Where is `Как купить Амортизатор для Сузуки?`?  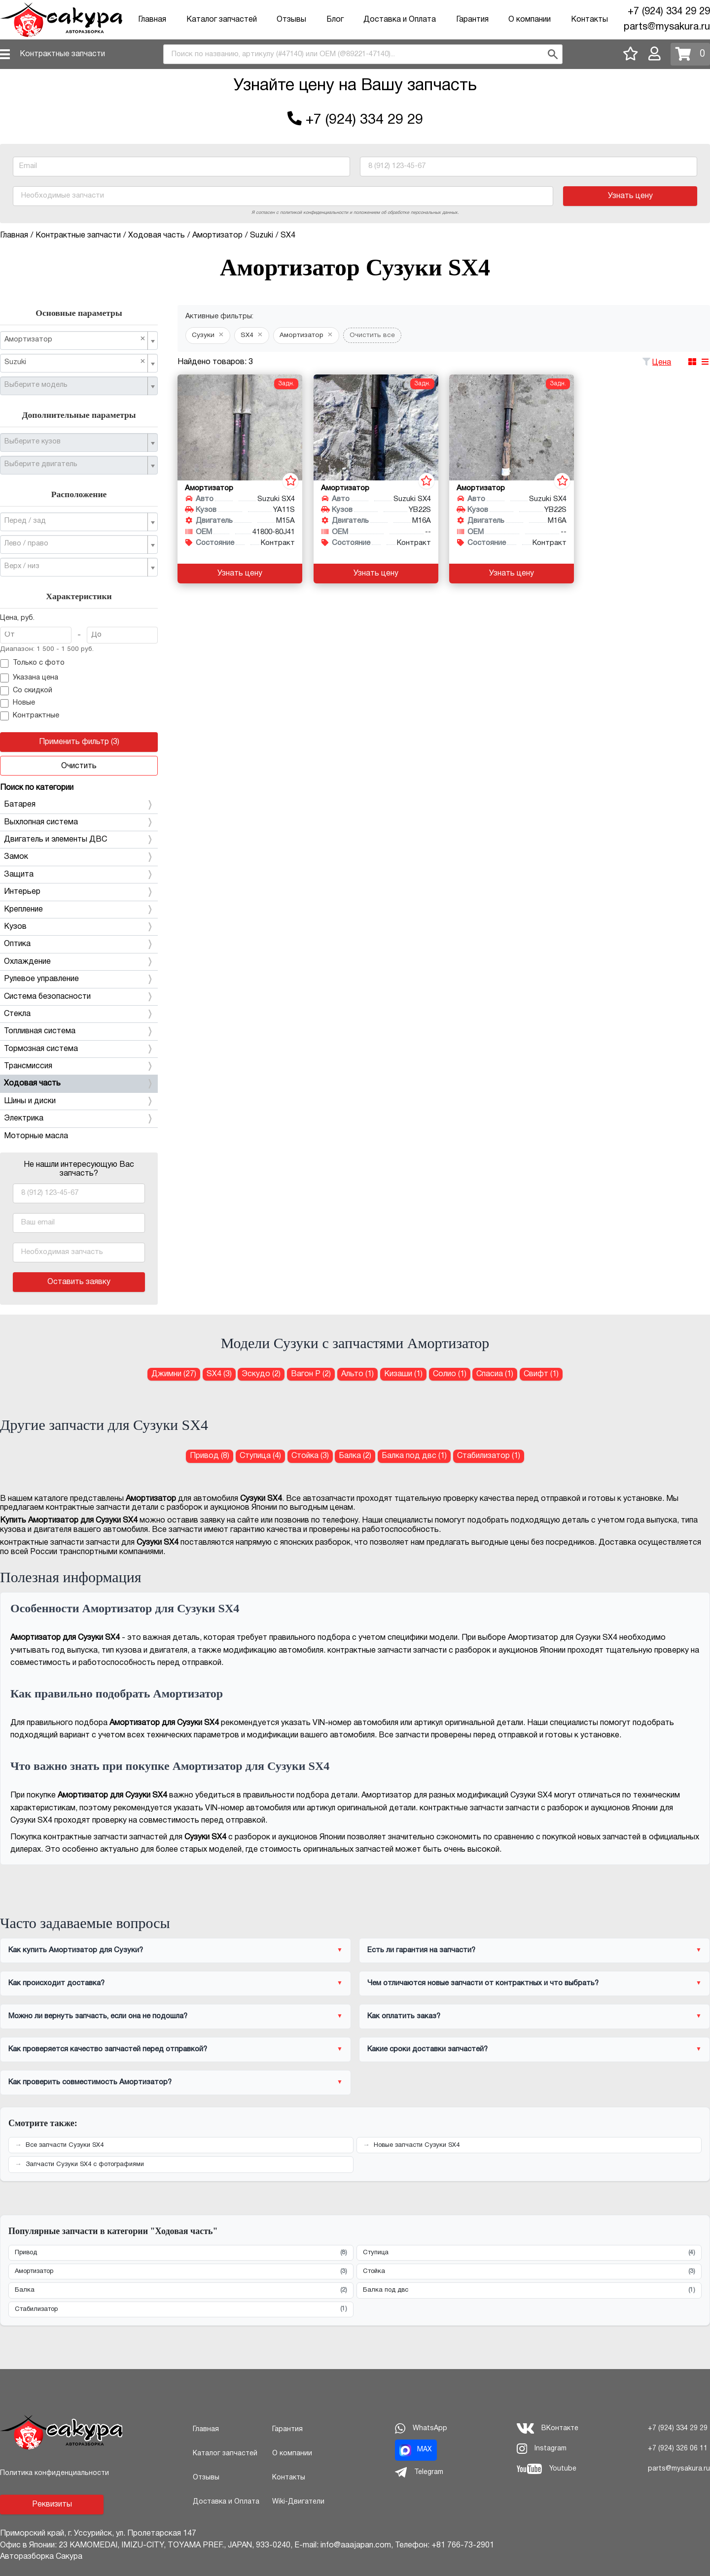 Как купить Амортизатор для Сузуки? is located at coordinates (75, 1950).